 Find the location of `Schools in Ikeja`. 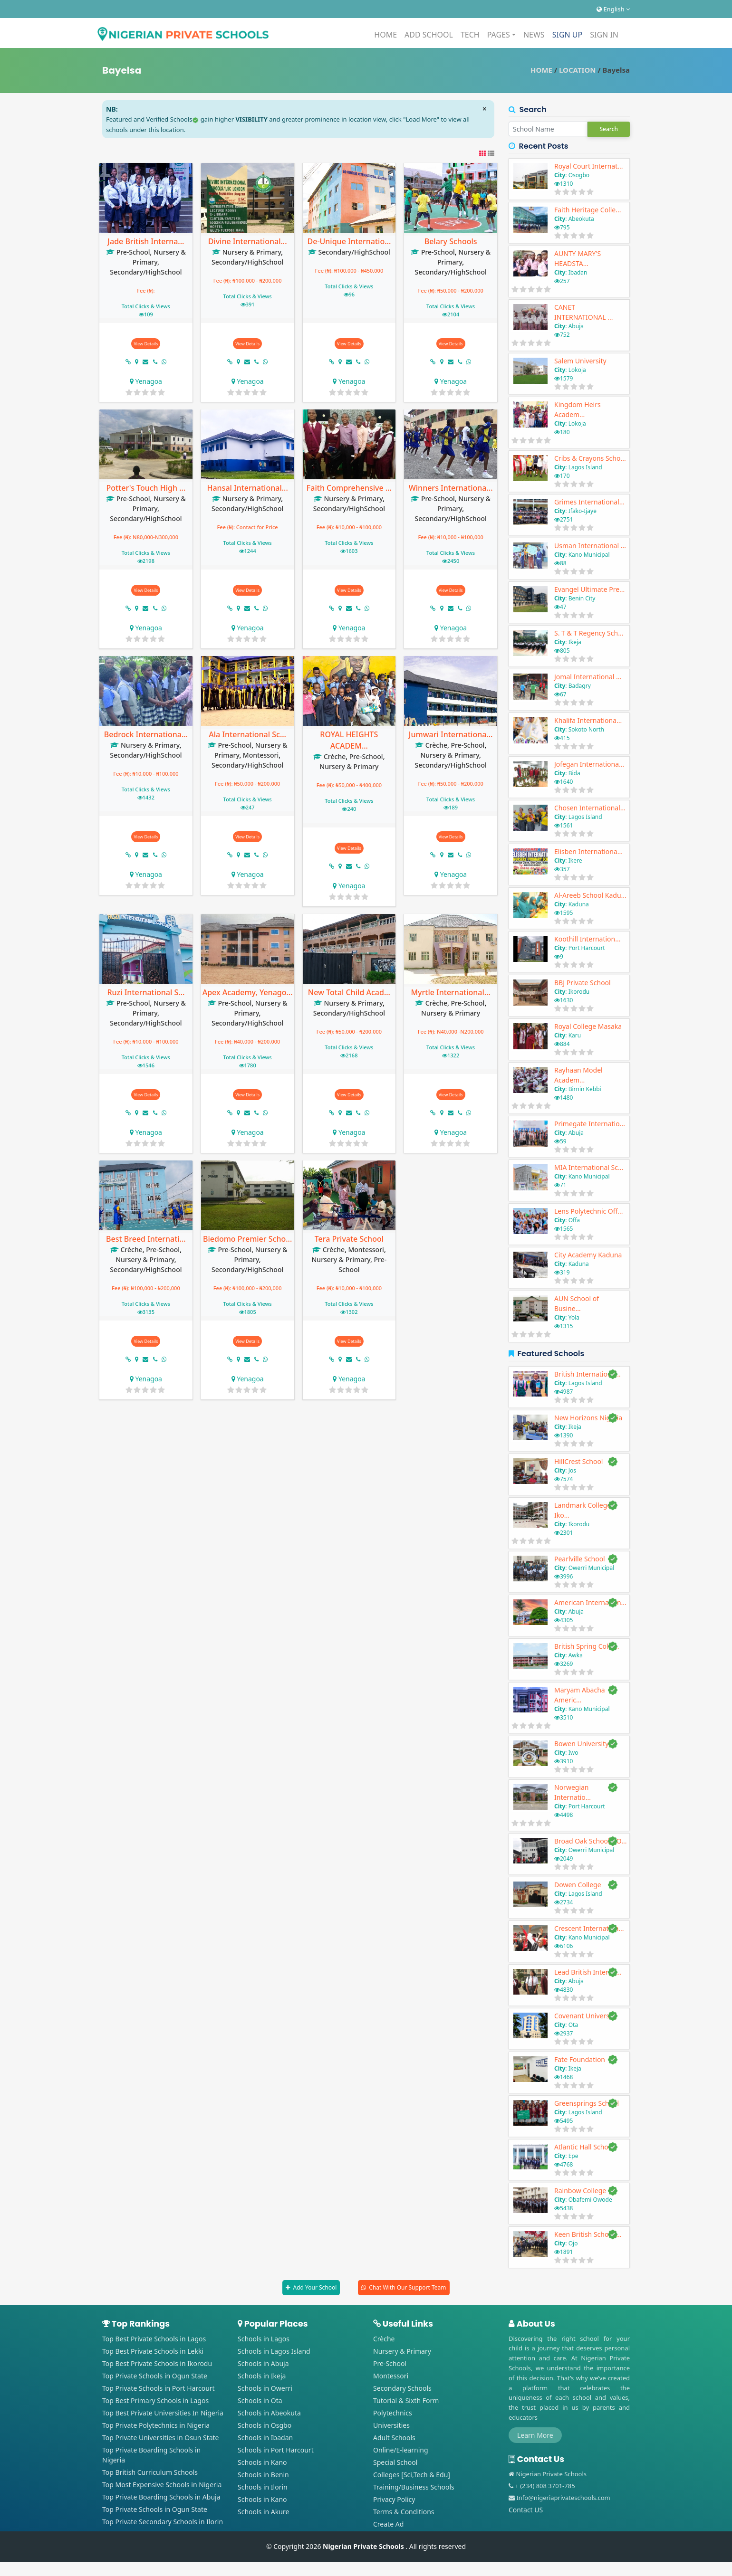

Schools in Ikeja is located at coordinates (262, 2375).